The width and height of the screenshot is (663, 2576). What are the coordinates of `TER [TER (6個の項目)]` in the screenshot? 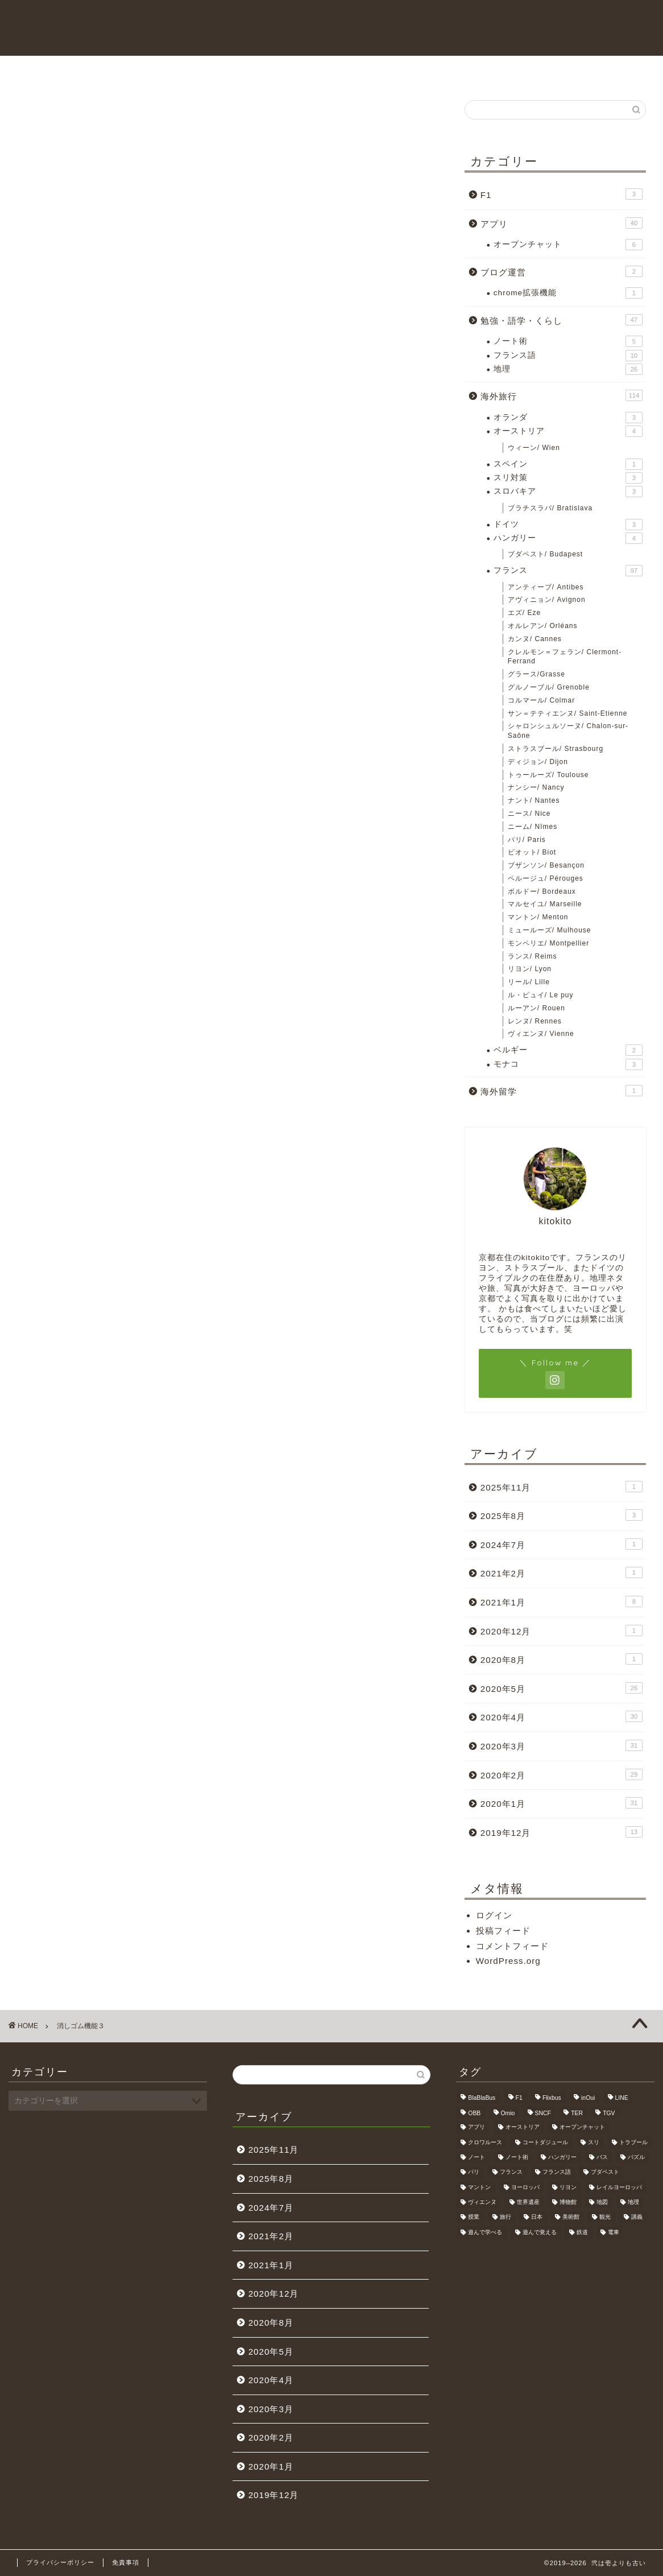 It's located at (577, 2113).